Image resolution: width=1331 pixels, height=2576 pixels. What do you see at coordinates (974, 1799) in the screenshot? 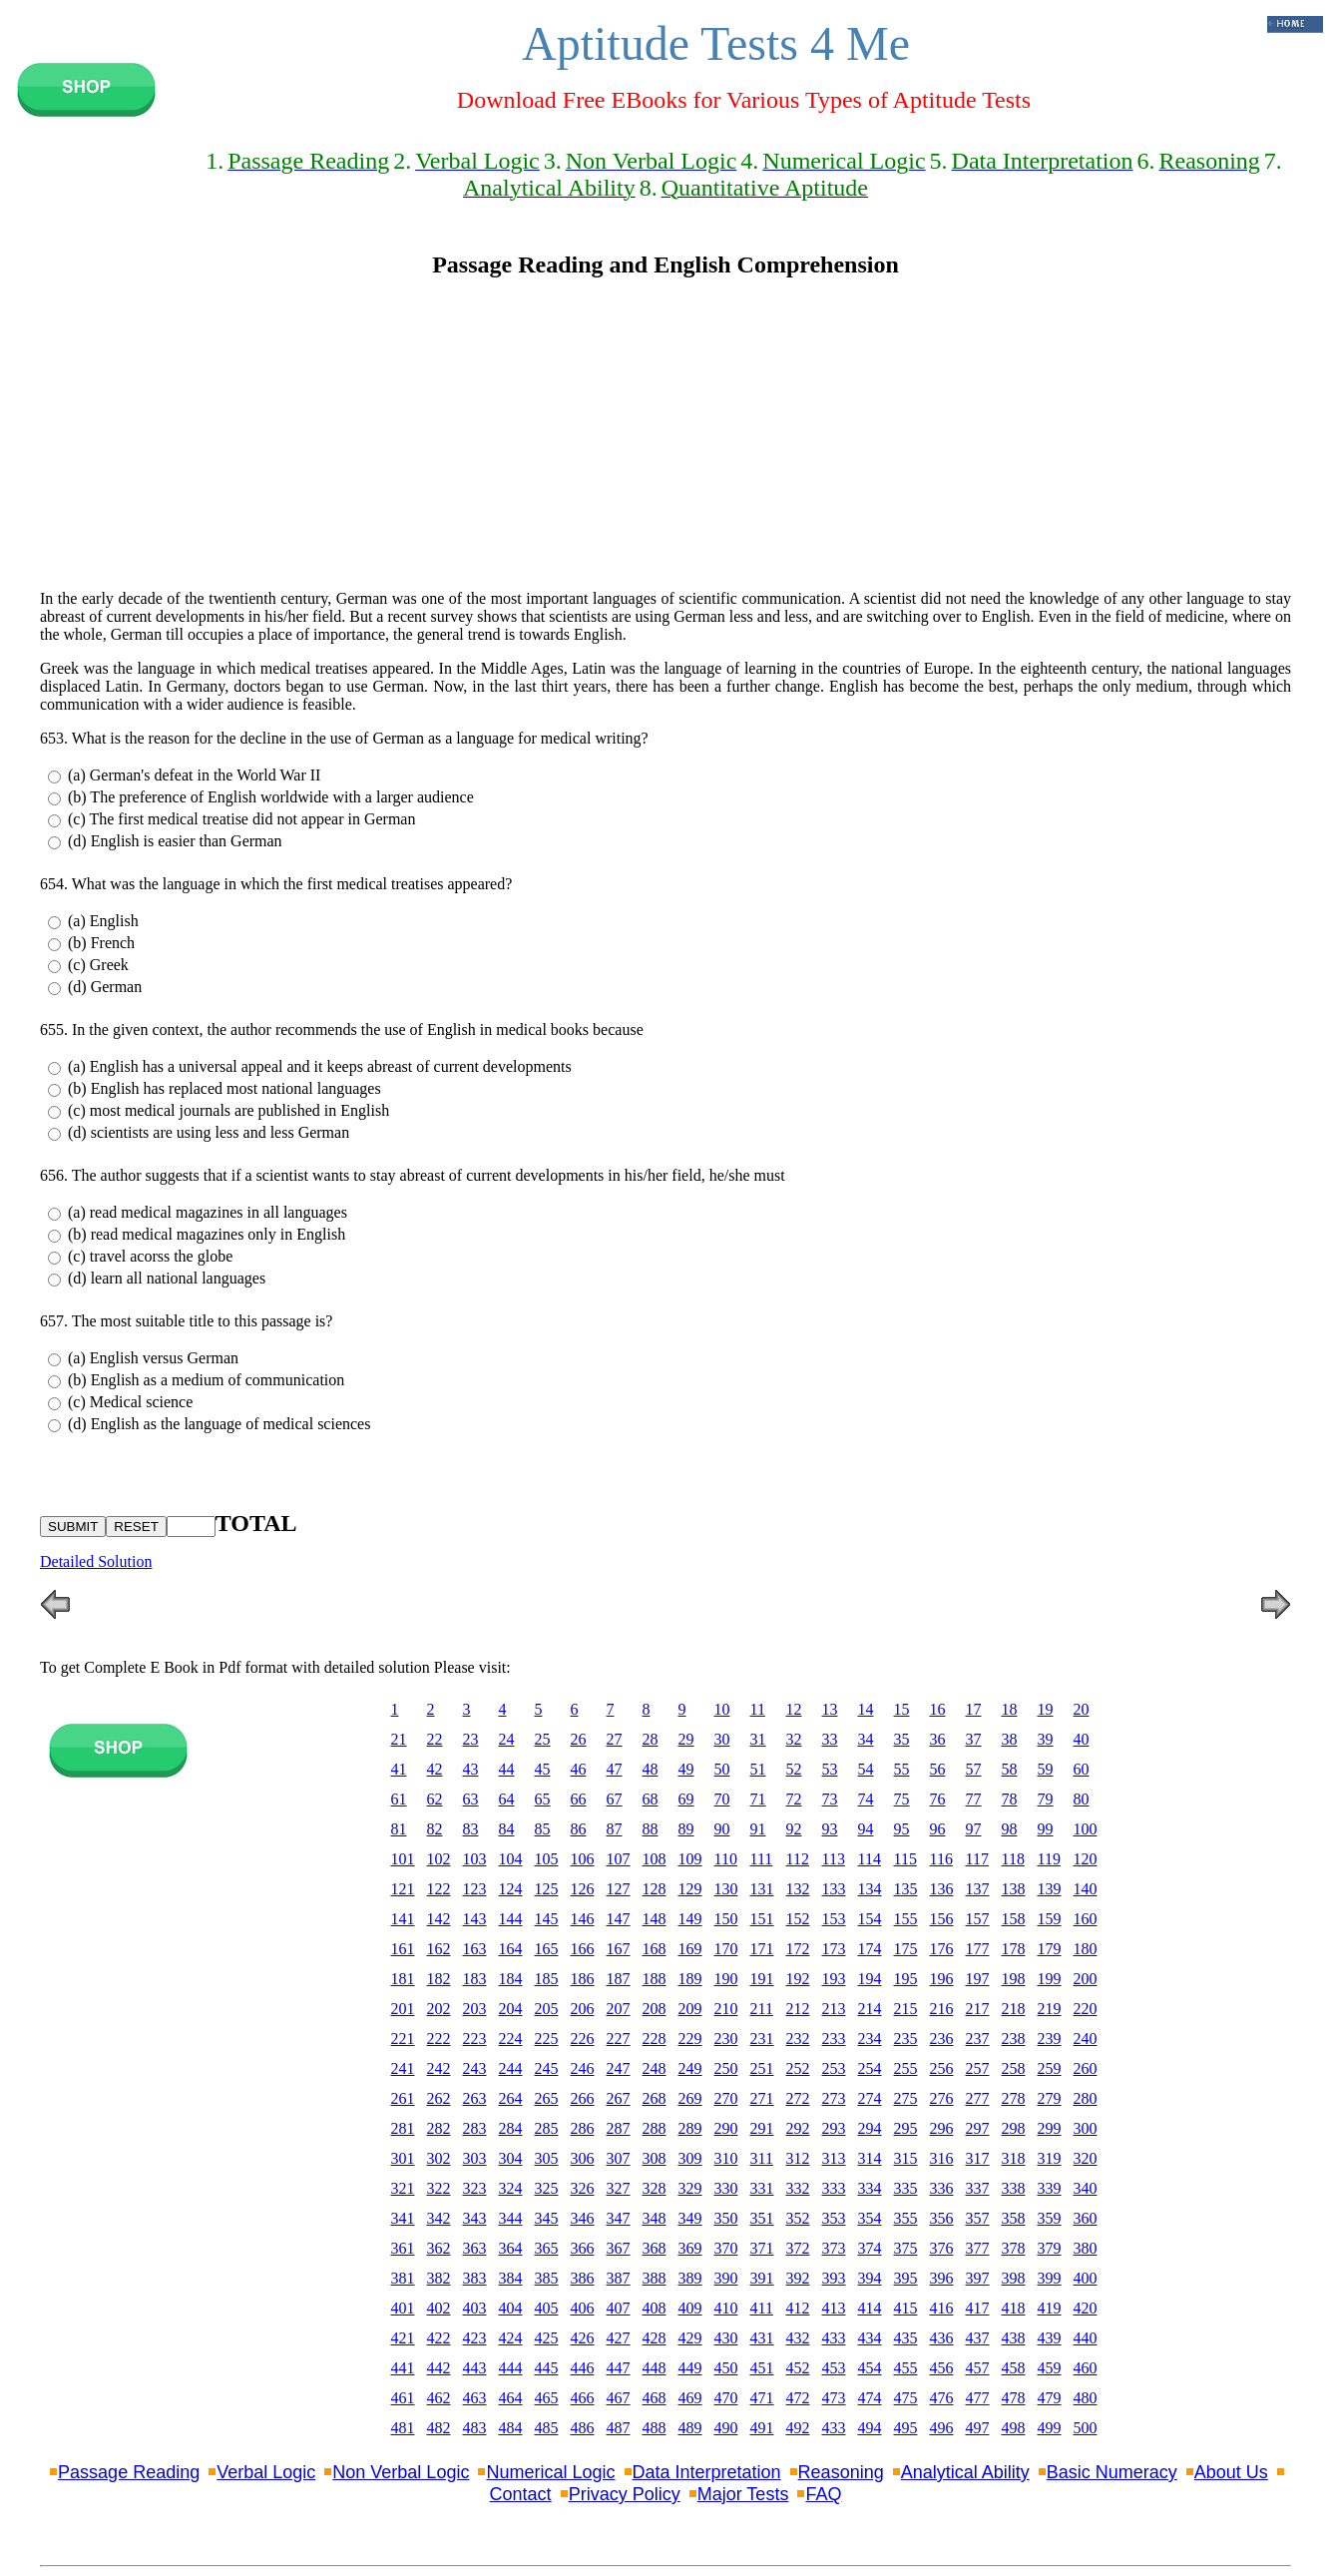
I see `77` at bounding box center [974, 1799].